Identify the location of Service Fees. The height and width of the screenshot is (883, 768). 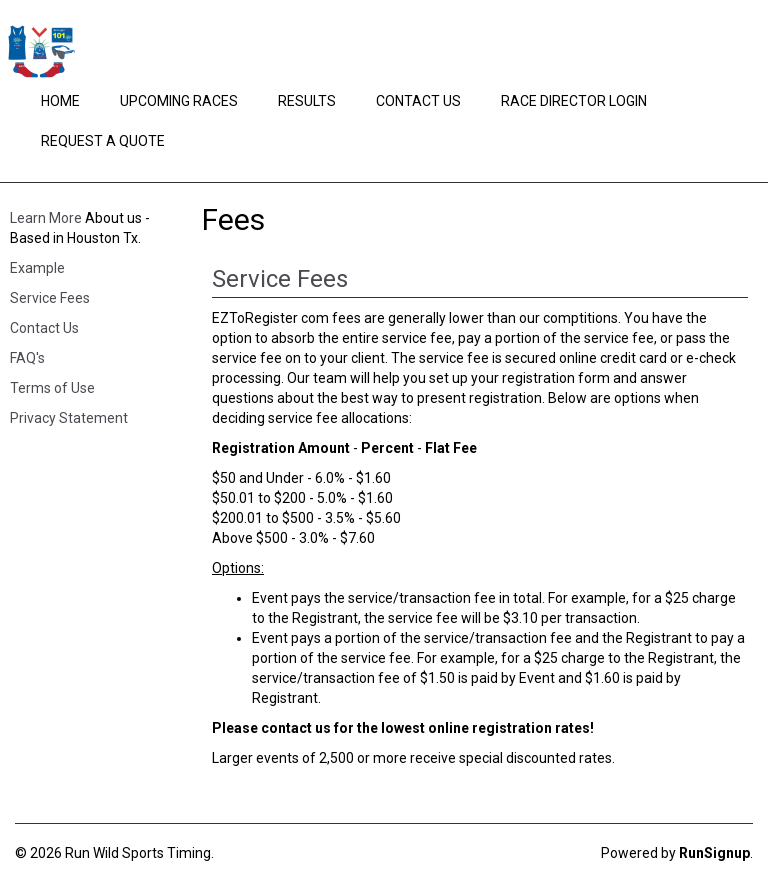
(50, 298).